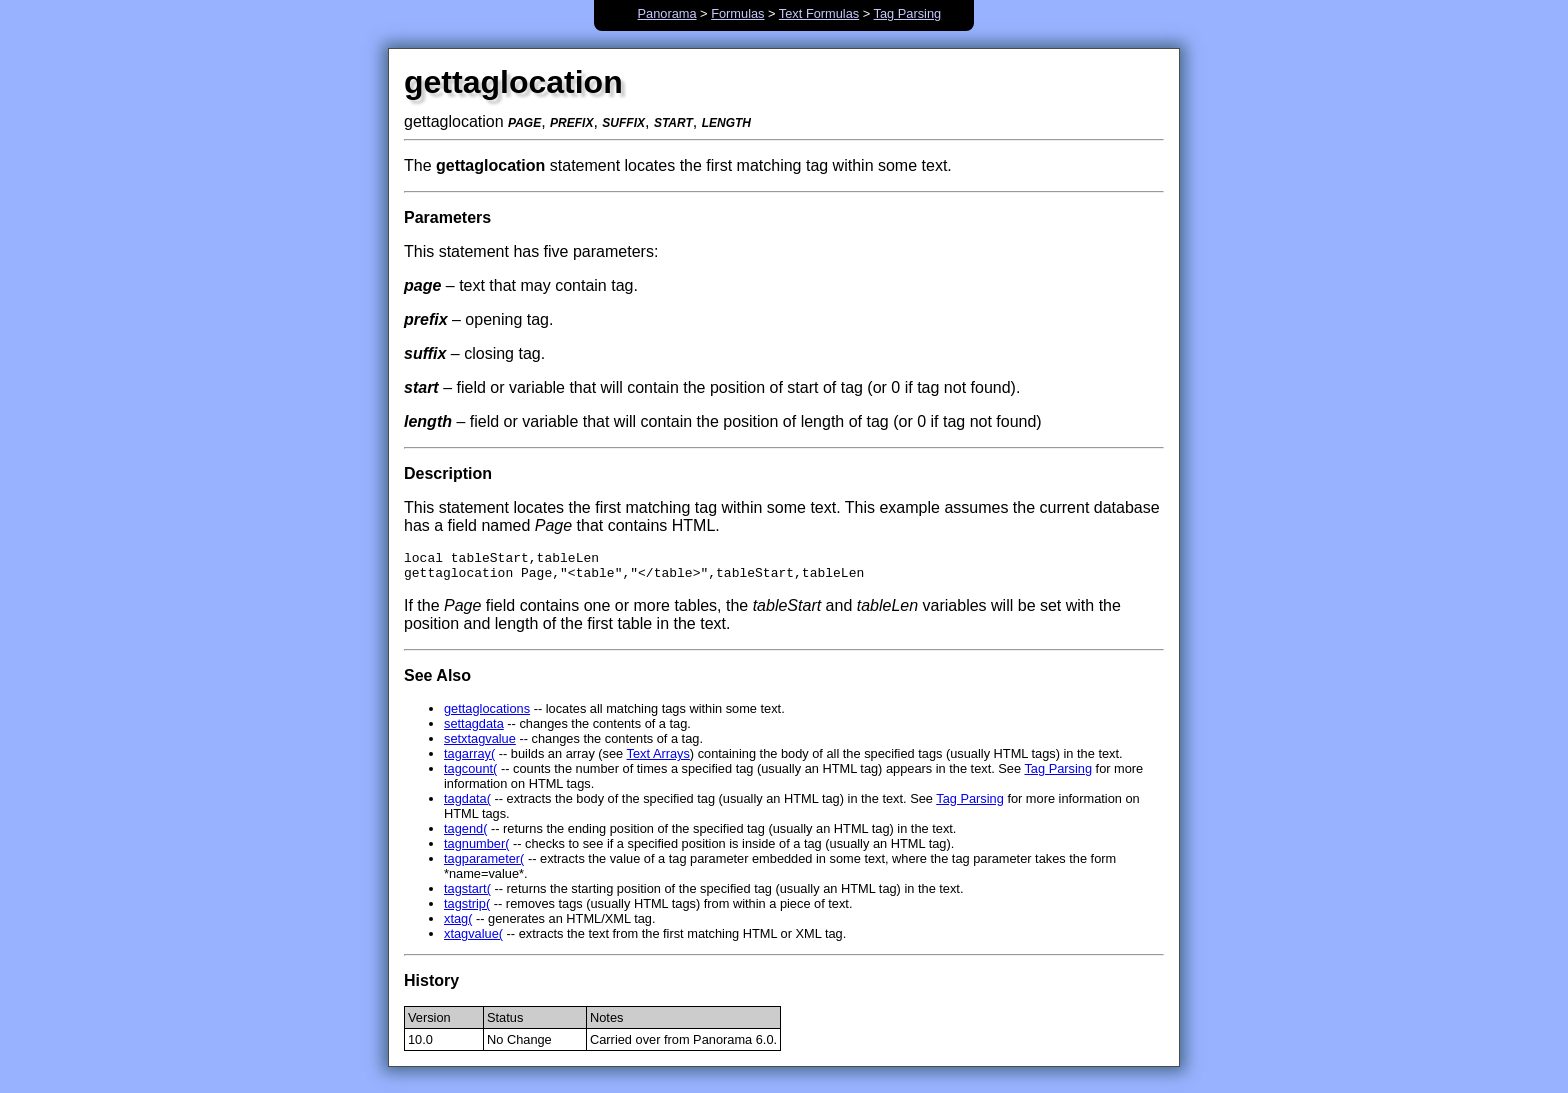 This screenshot has width=1568, height=1093. Describe the element at coordinates (473, 939) in the screenshot. I see `xtagvalue(` at that location.